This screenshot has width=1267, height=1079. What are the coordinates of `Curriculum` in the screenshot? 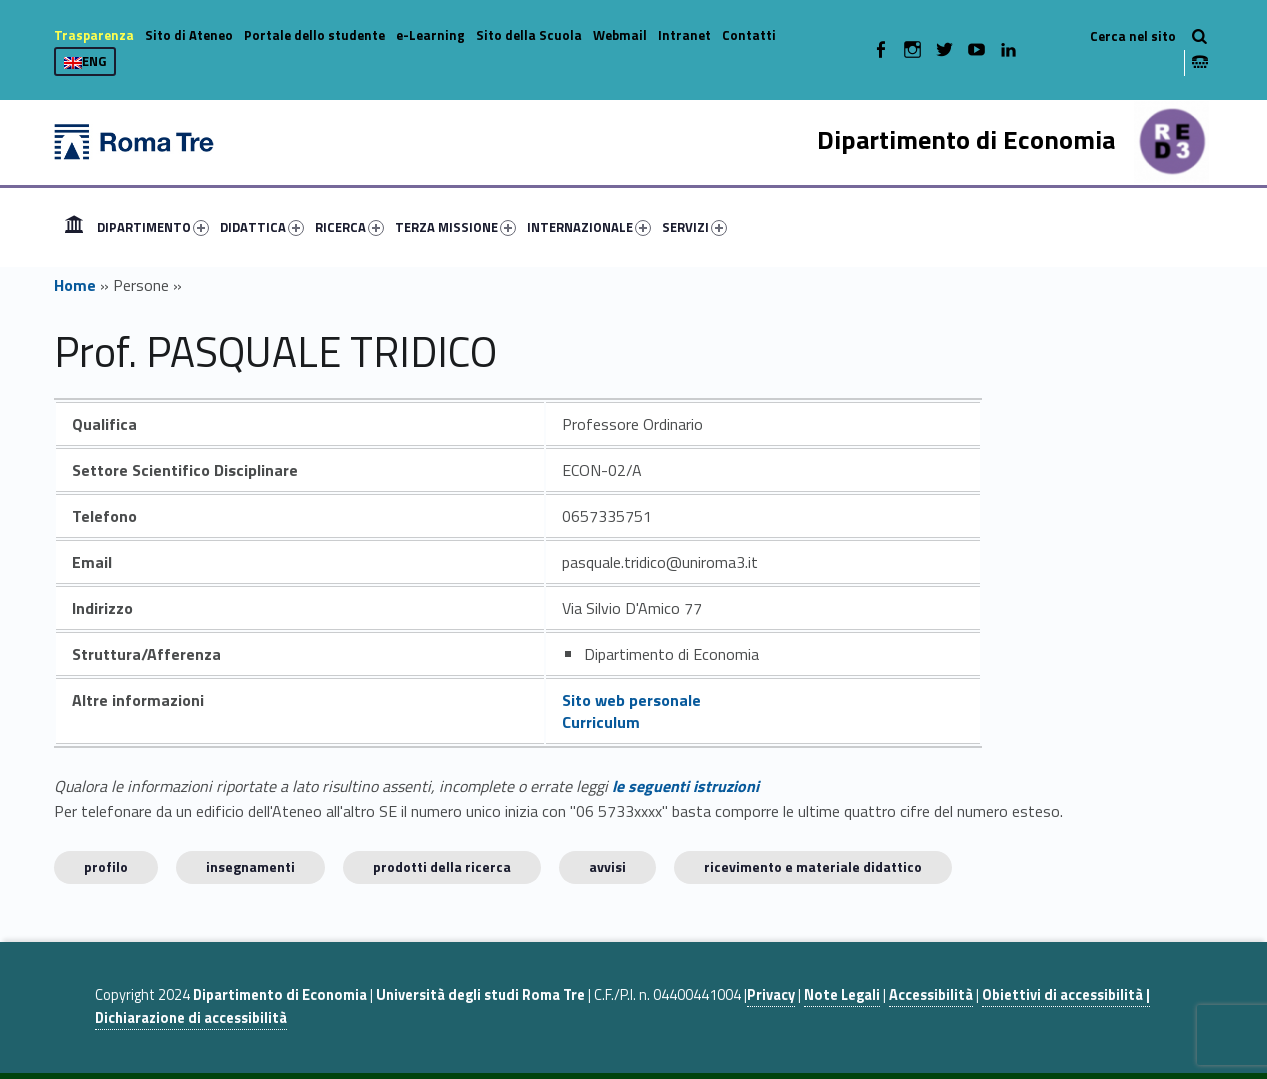 It's located at (601, 722).